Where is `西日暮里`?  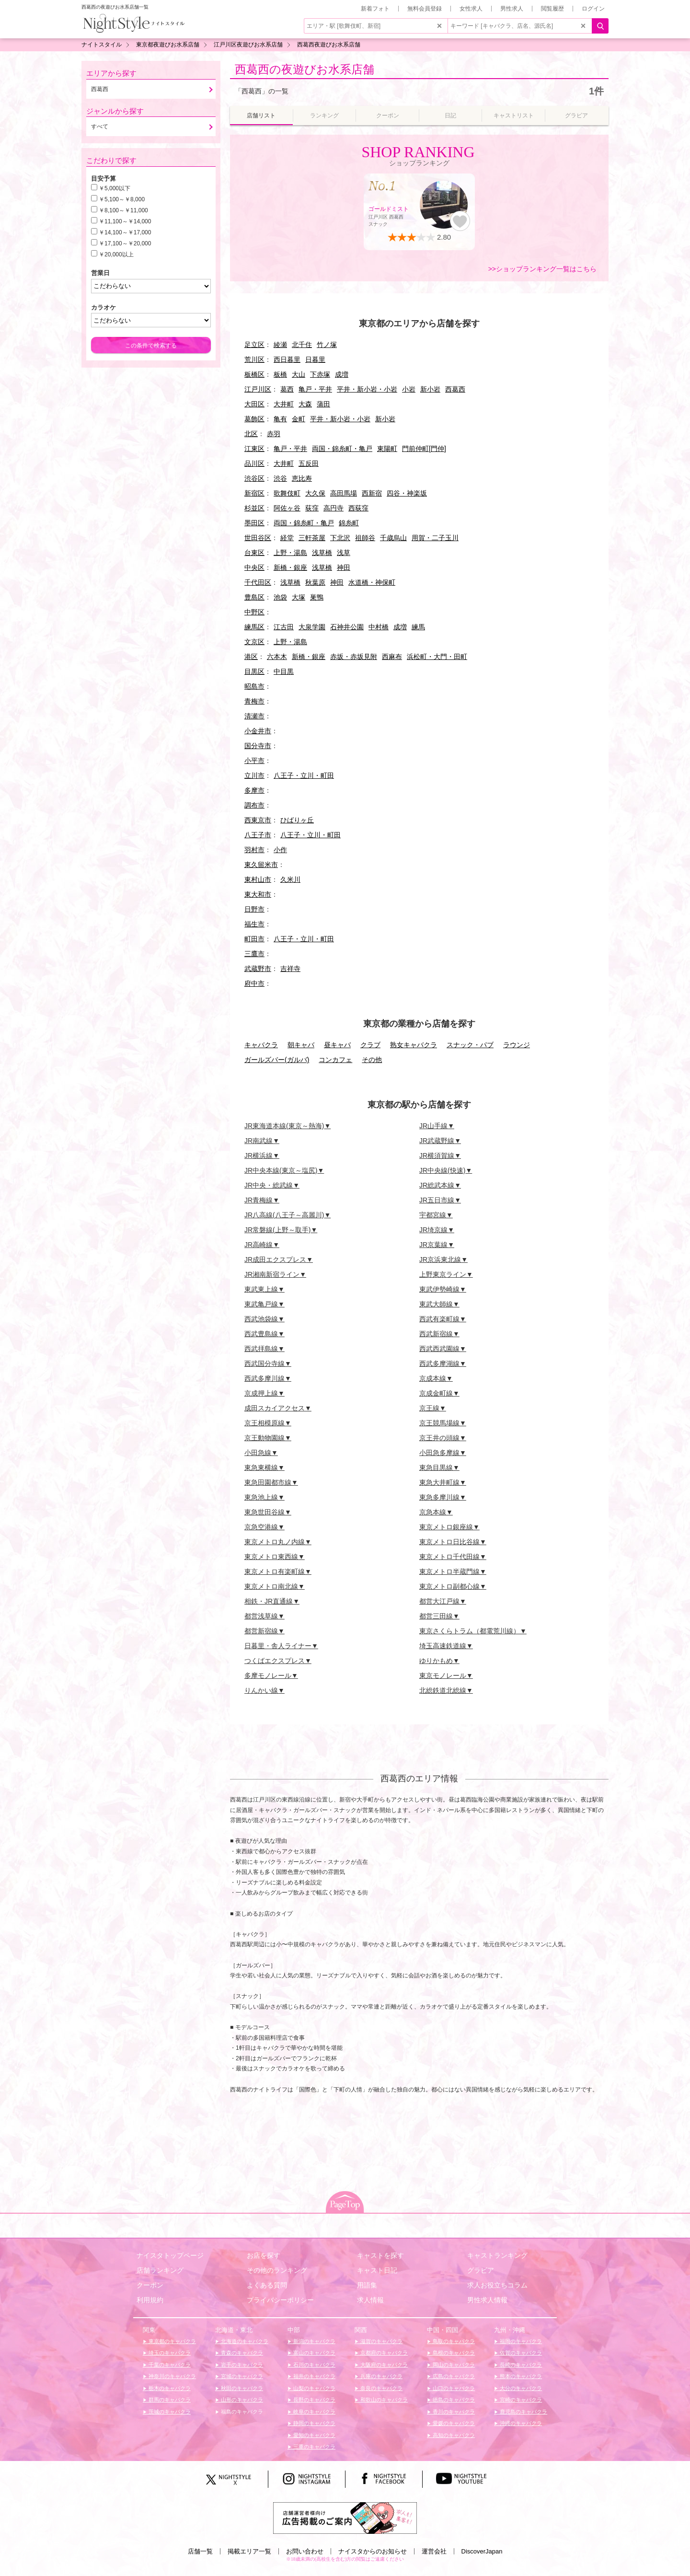 西日暮里 is located at coordinates (287, 359).